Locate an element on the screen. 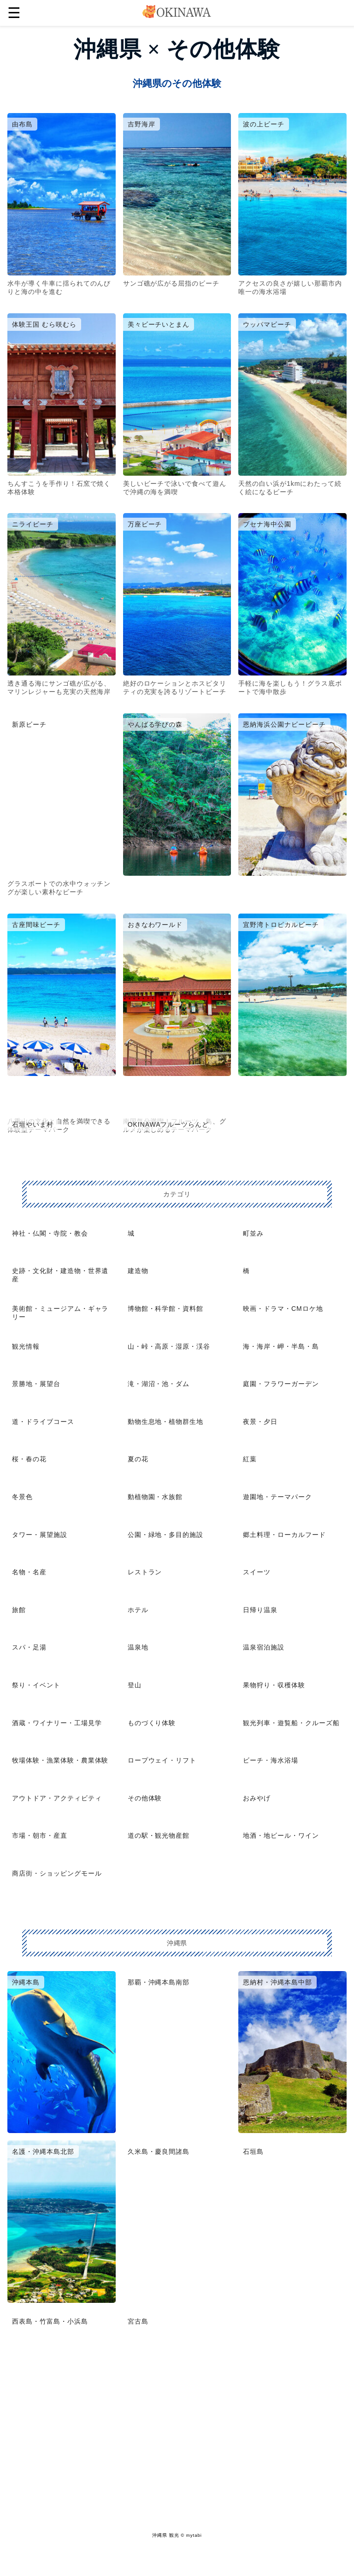  旅館 is located at coordinates (19, 1610).